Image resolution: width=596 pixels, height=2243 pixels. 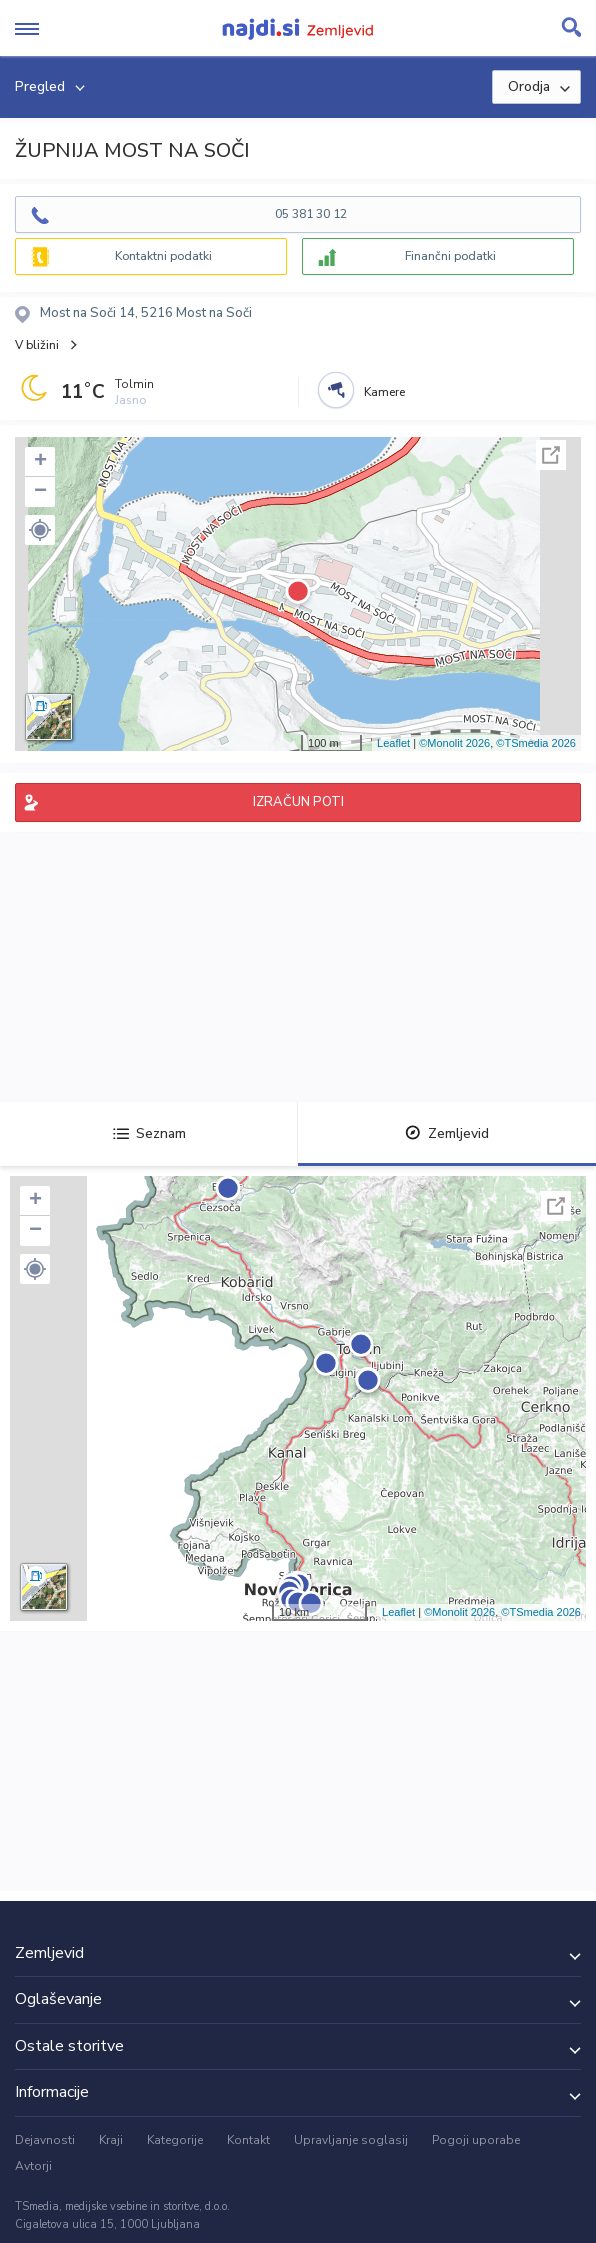 I want to click on + [button], so click(x=40, y=462).